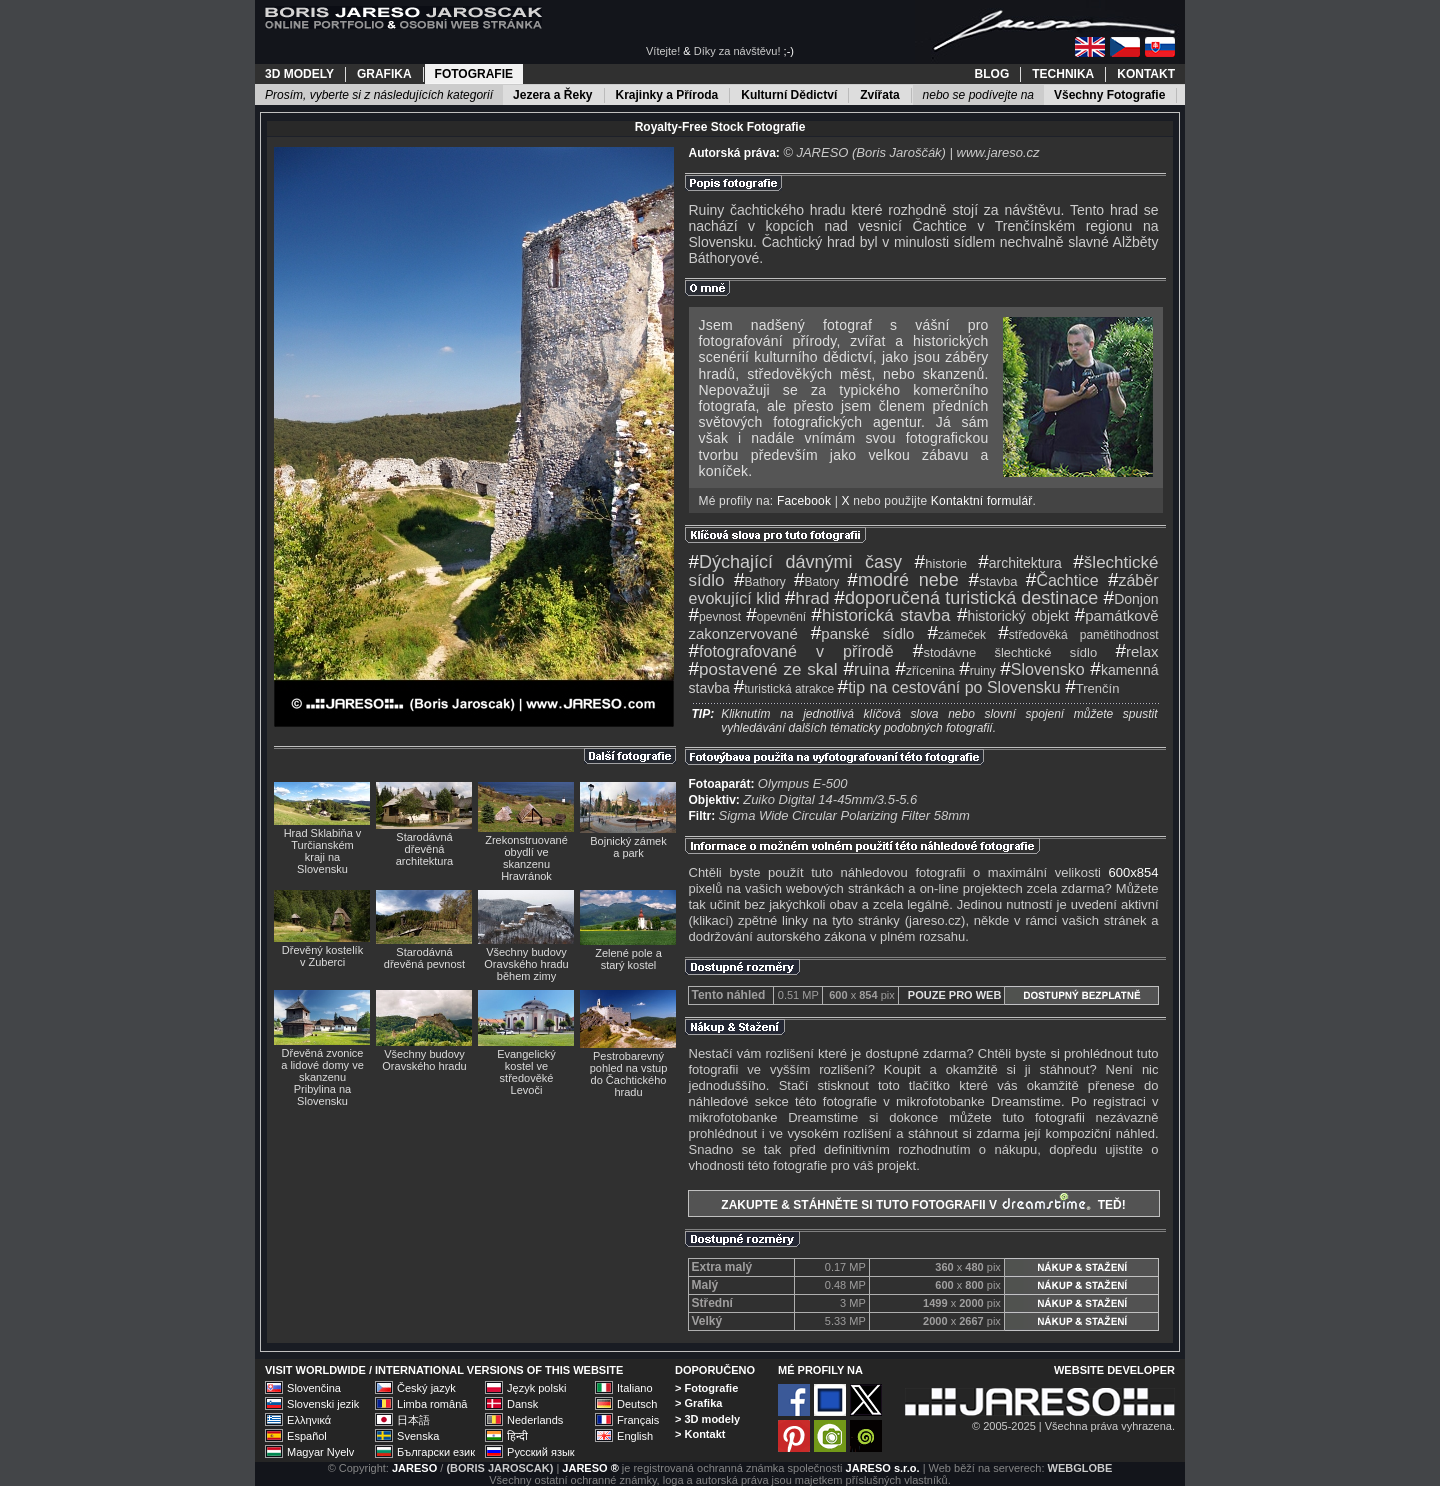 This screenshot has width=1440, height=1486. I want to click on pevnost, so click(715, 617).